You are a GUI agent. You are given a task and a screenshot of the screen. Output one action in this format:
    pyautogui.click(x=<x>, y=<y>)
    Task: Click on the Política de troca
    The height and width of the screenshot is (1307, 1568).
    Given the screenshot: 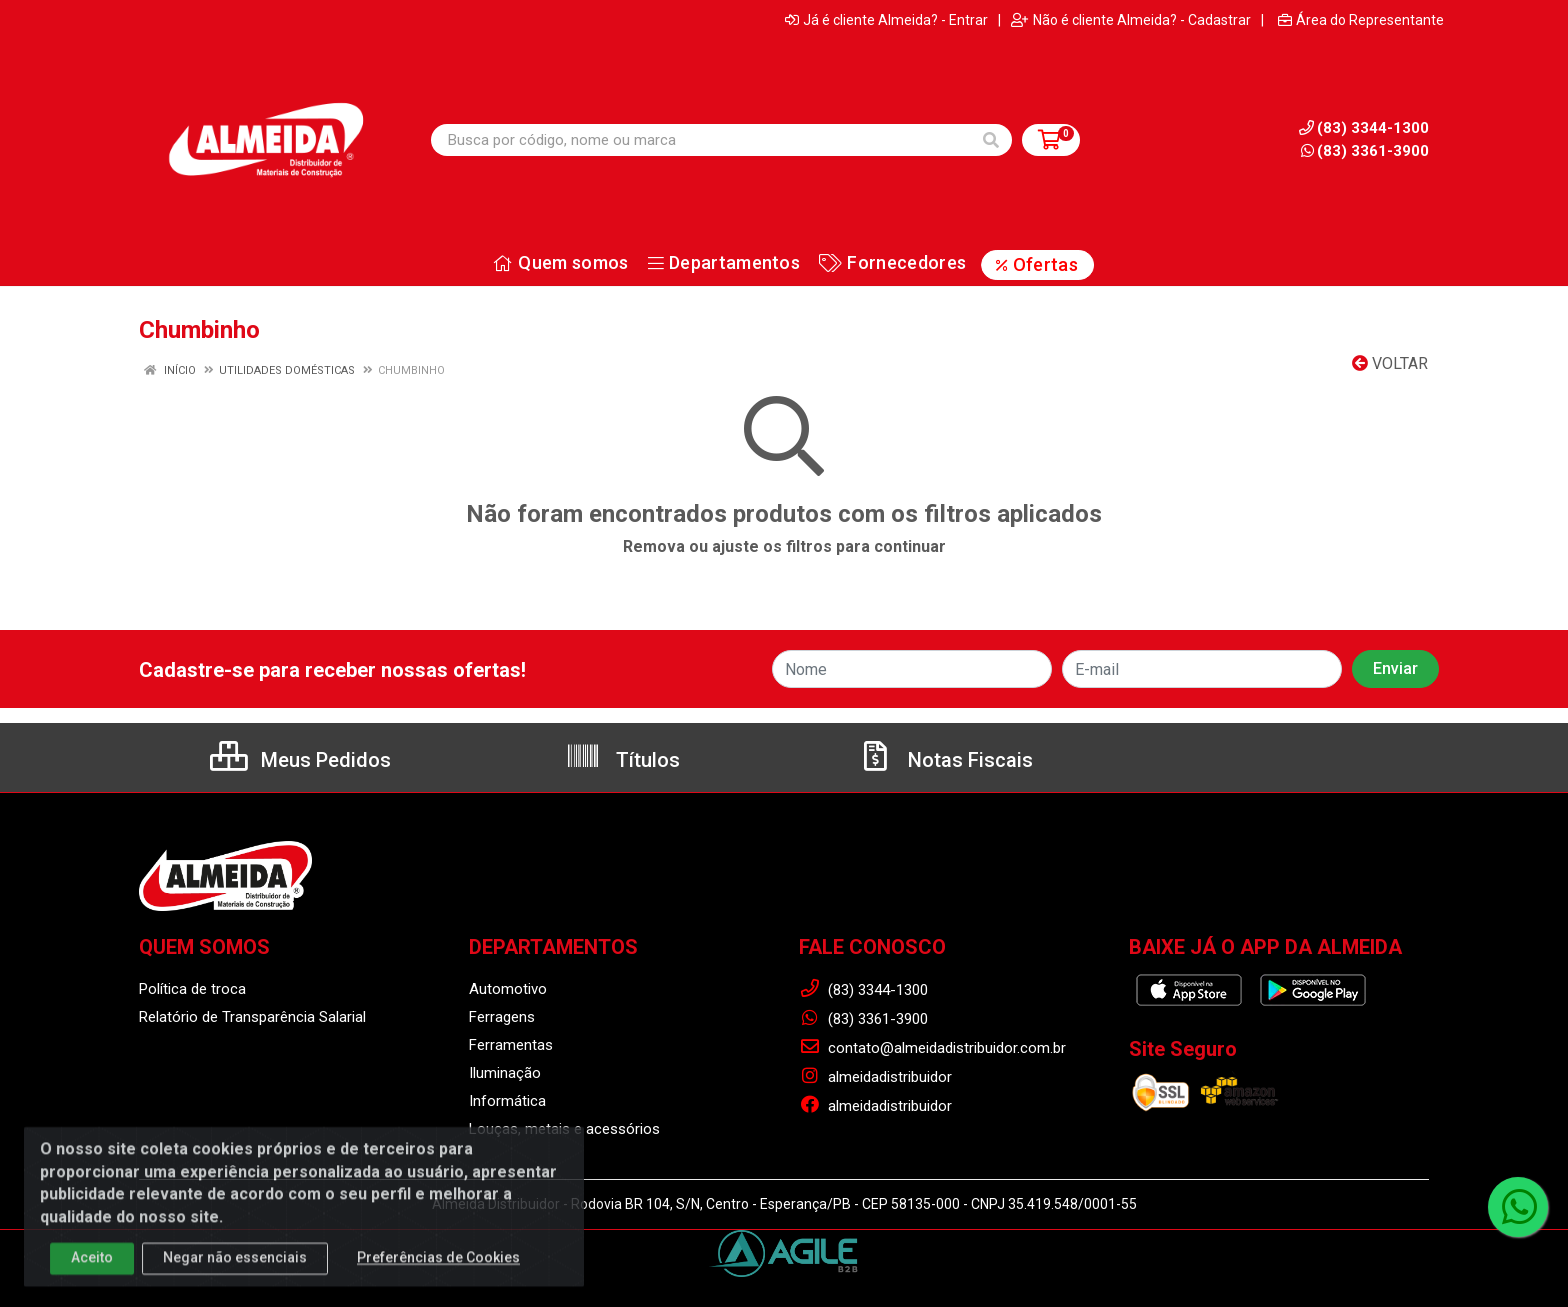 What is the action you would take?
    pyautogui.click(x=192, y=989)
    